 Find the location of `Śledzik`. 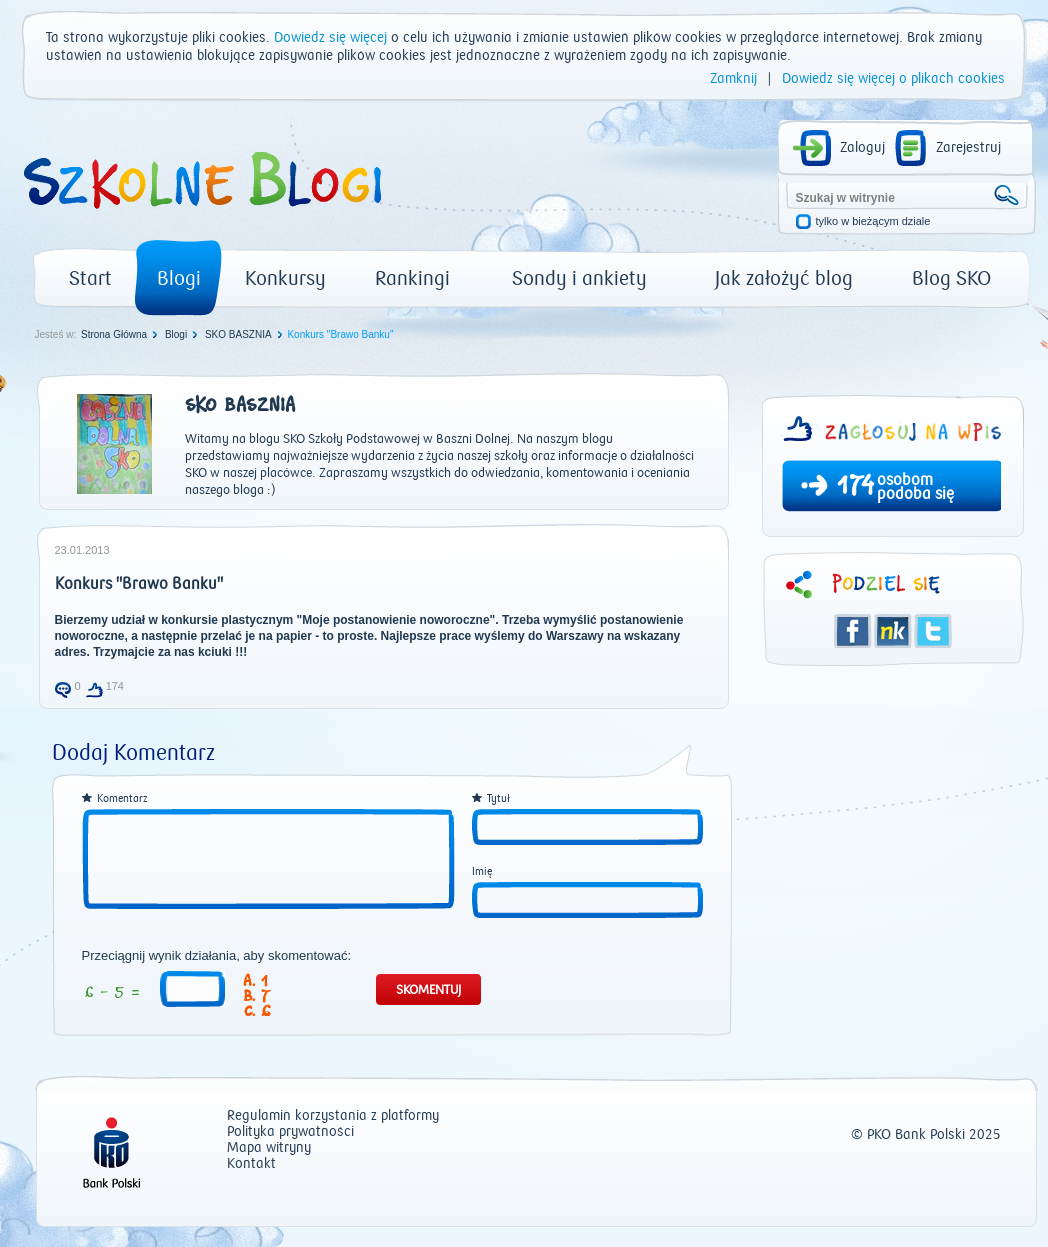

Śledzik is located at coordinates (893, 631).